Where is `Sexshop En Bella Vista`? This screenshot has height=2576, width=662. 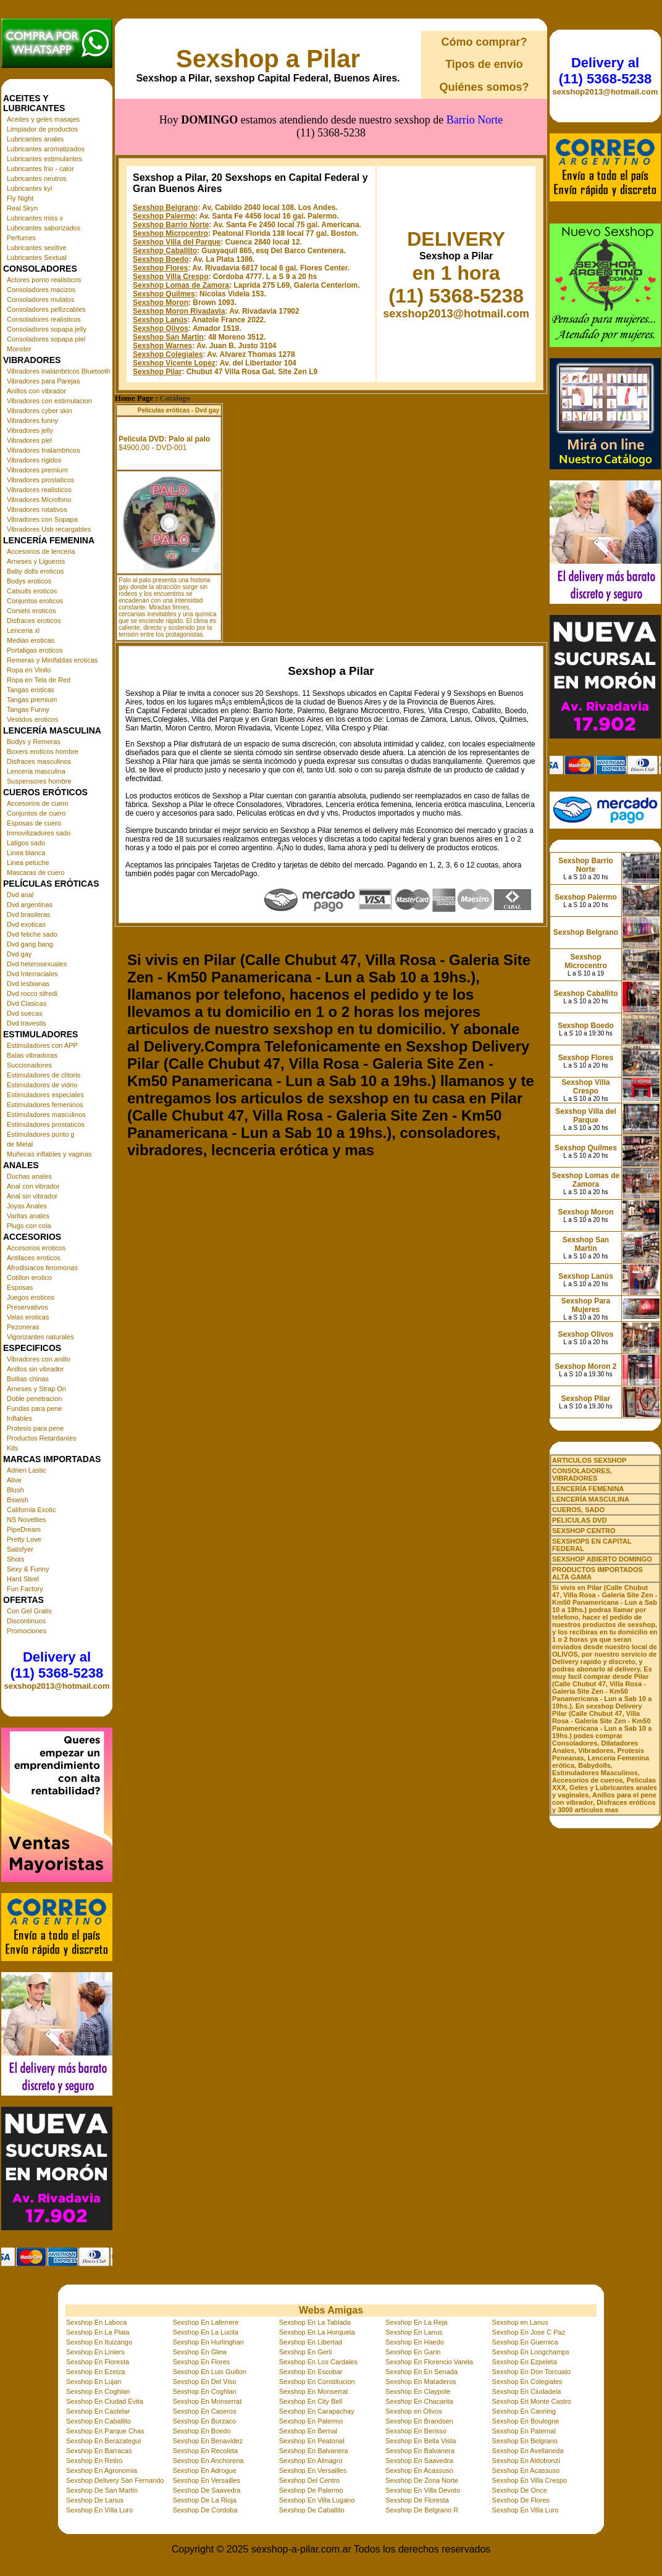 Sexshop En Bella Vista is located at coordinates (420, 2440).